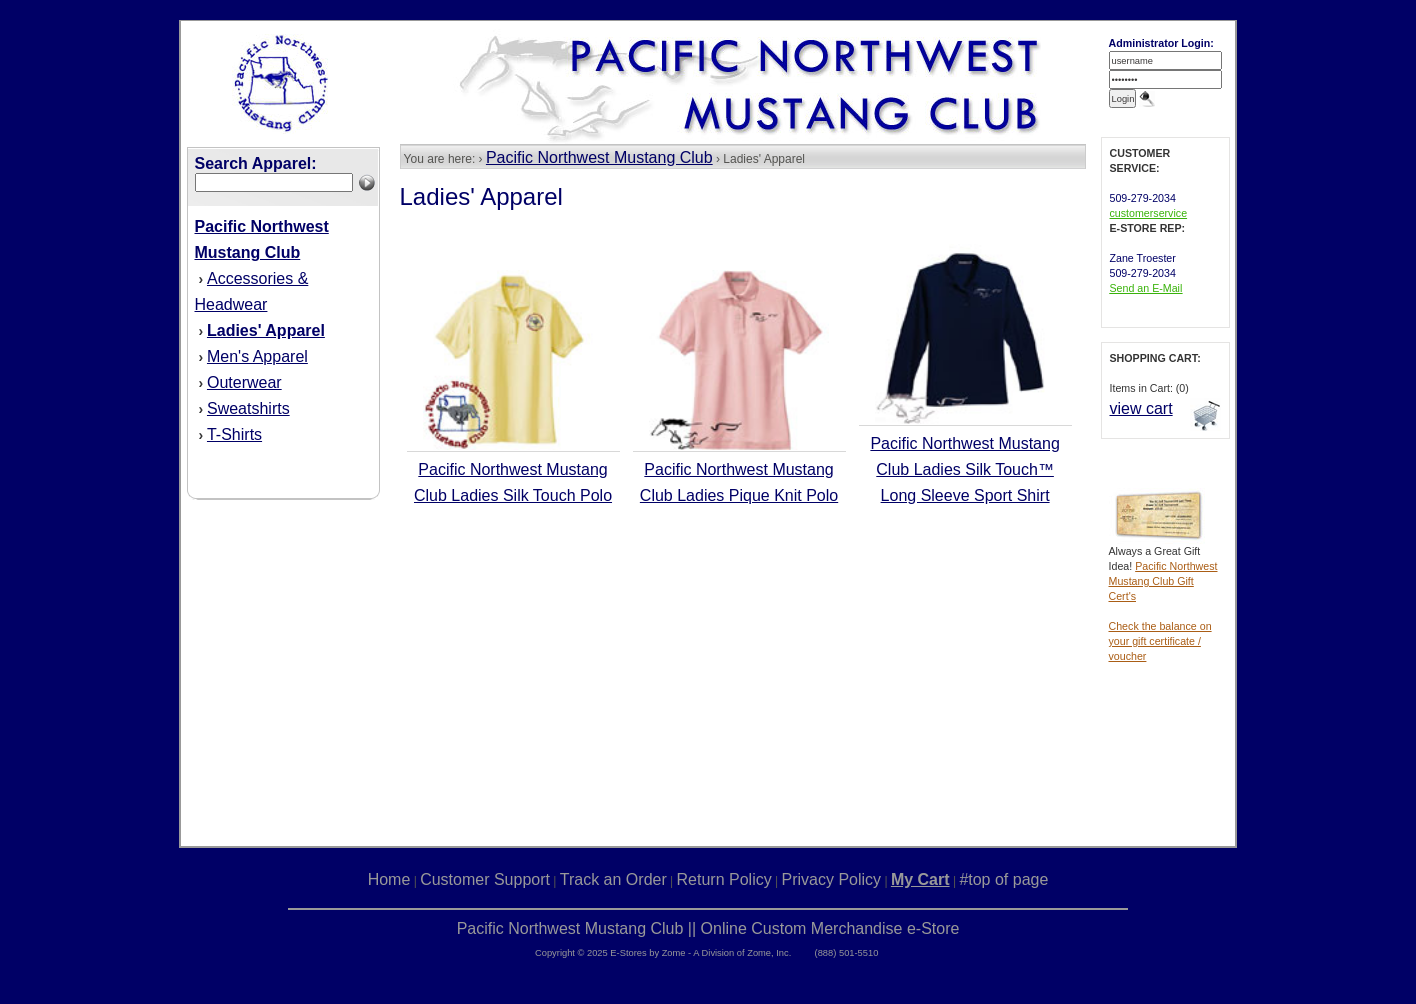 The image size is (1416, 1004). Describe the element at coordinates (1149, 213) in the screenshot. I see `customerservice` at that location.